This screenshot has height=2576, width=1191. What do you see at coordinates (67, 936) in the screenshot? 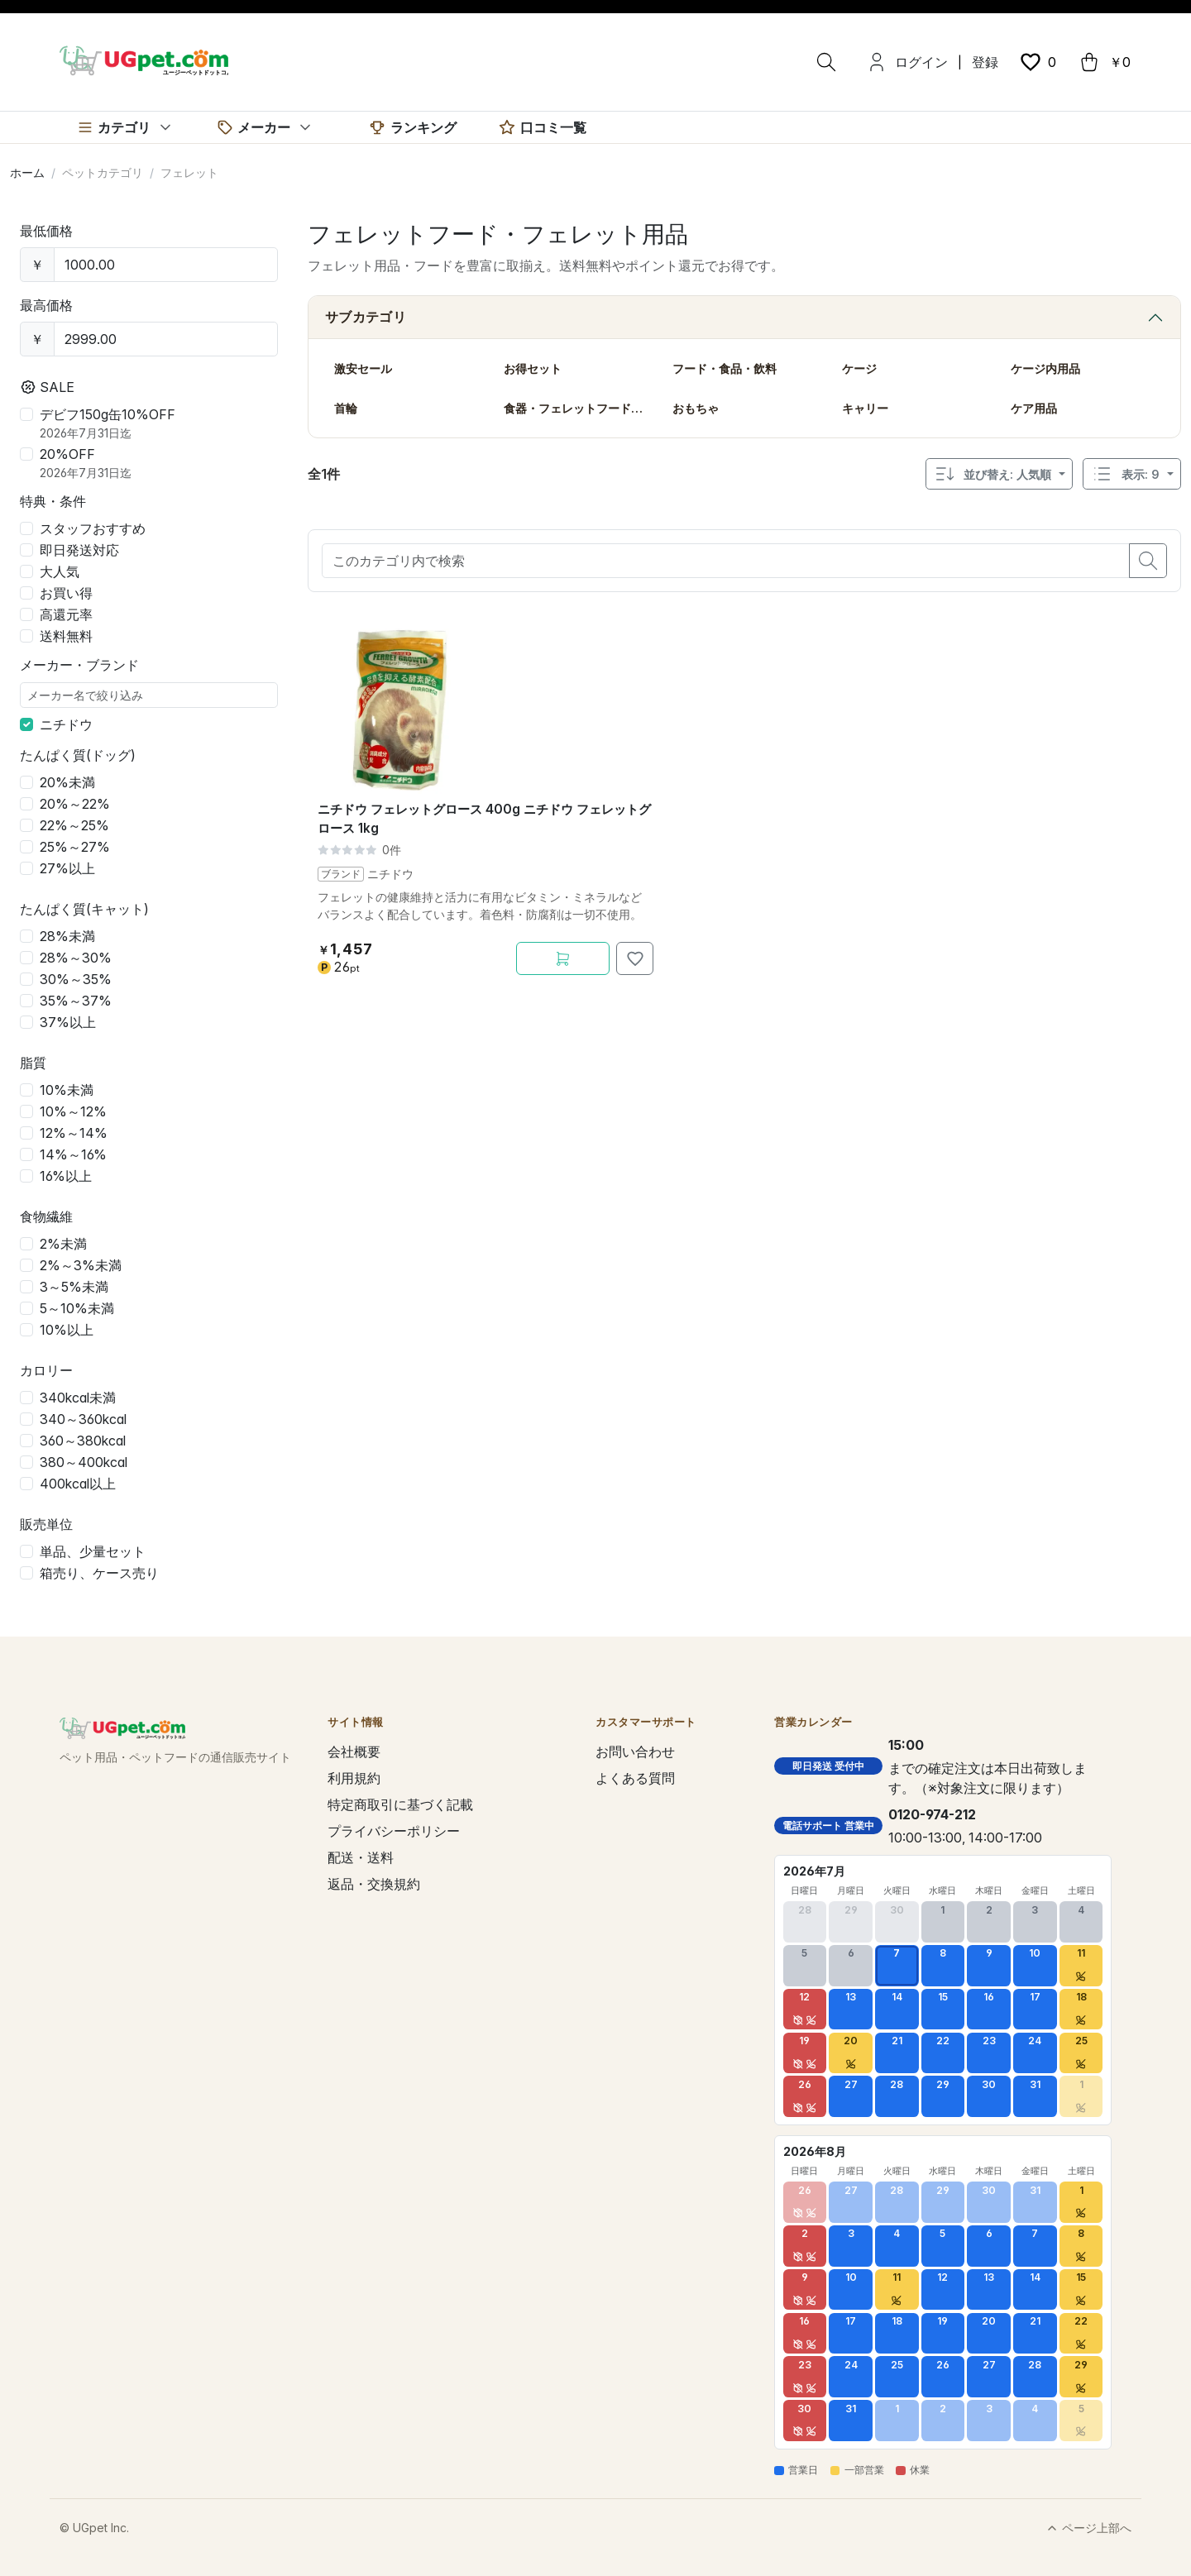
I see `28%未満` at bounding box center [67, 936].